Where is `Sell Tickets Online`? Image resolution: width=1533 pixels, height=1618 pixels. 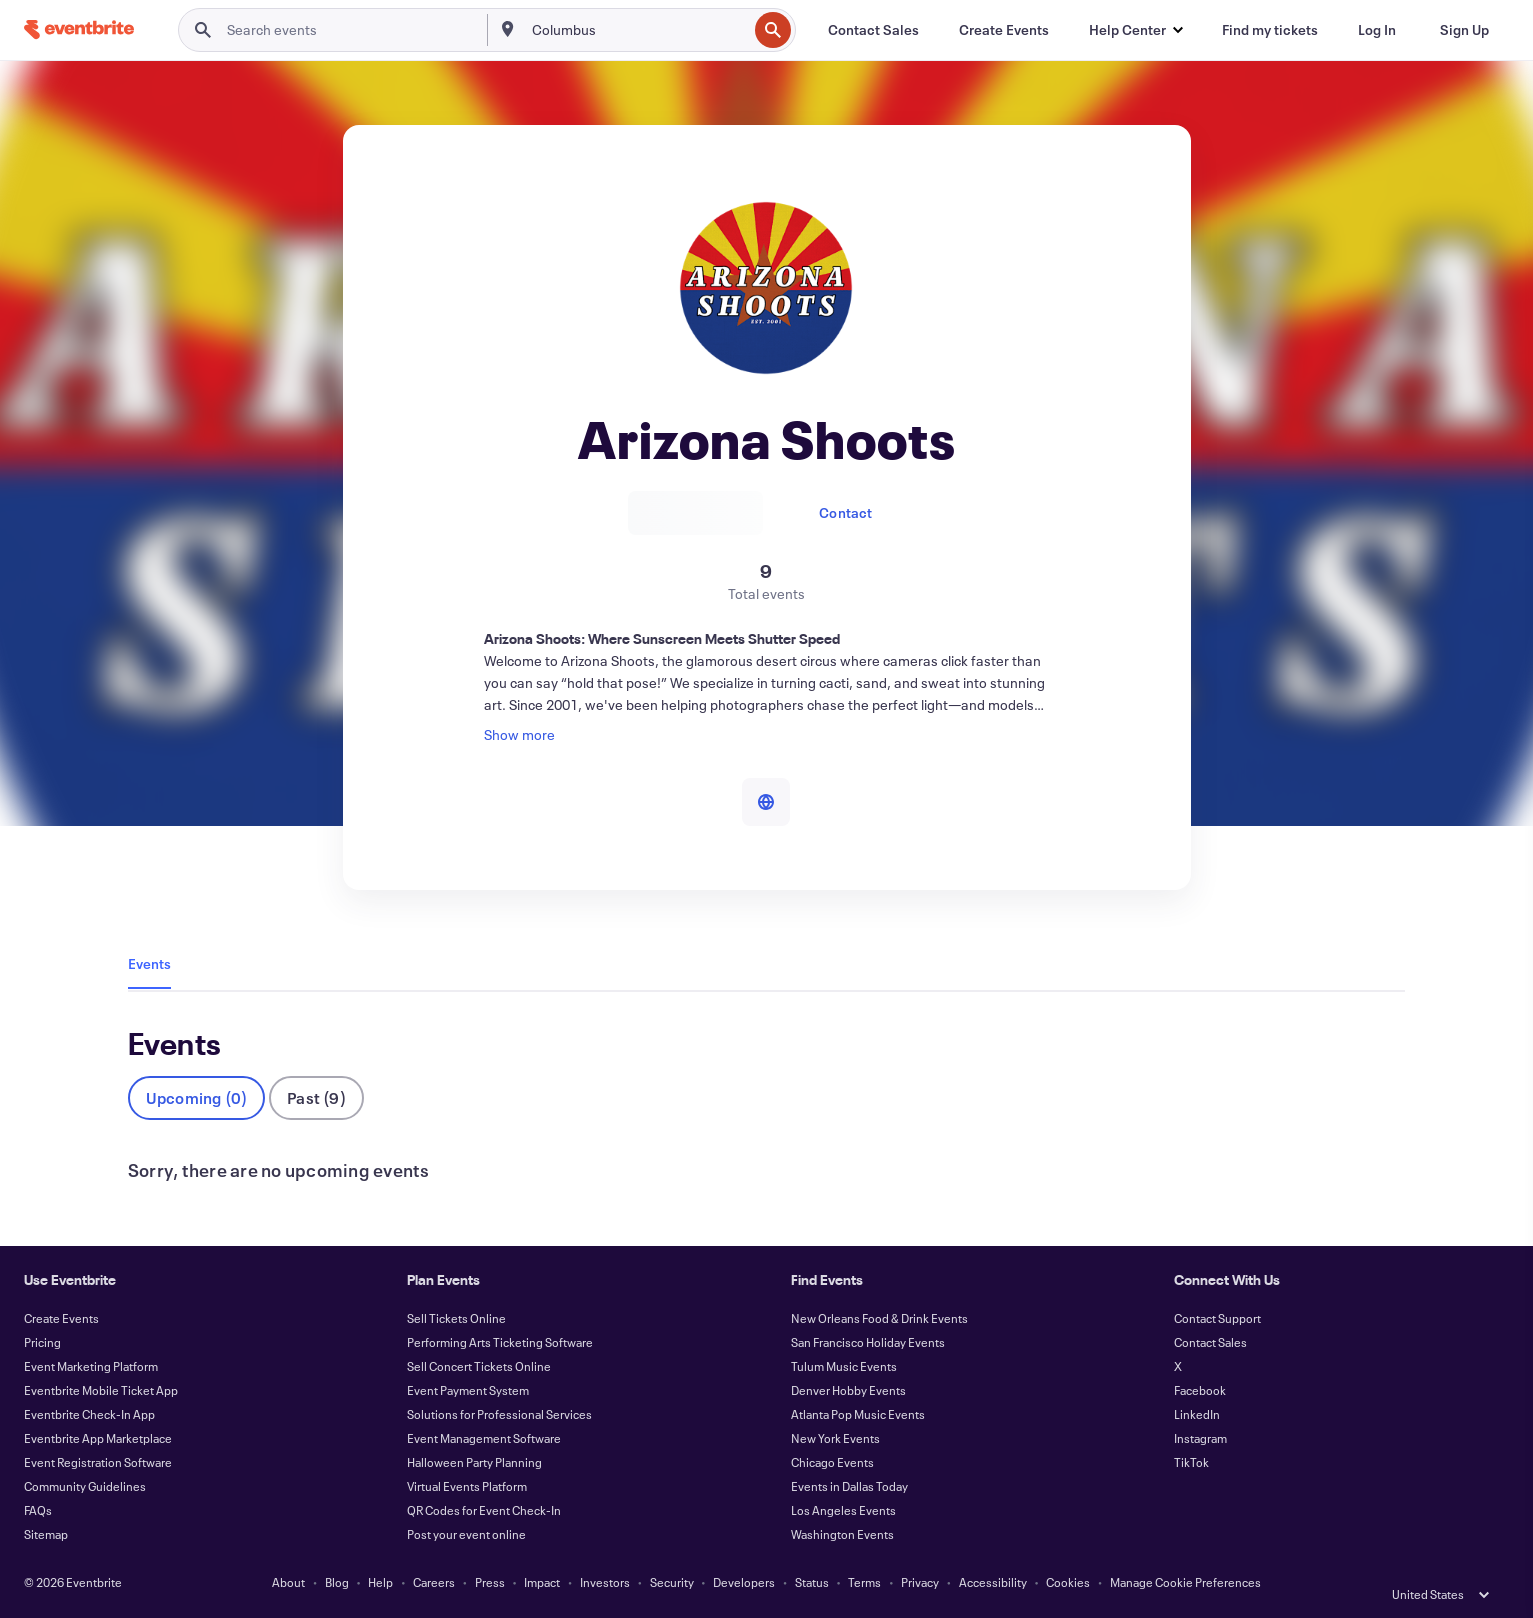
Sell Tickets Online is located at coordinates (456, 1318).